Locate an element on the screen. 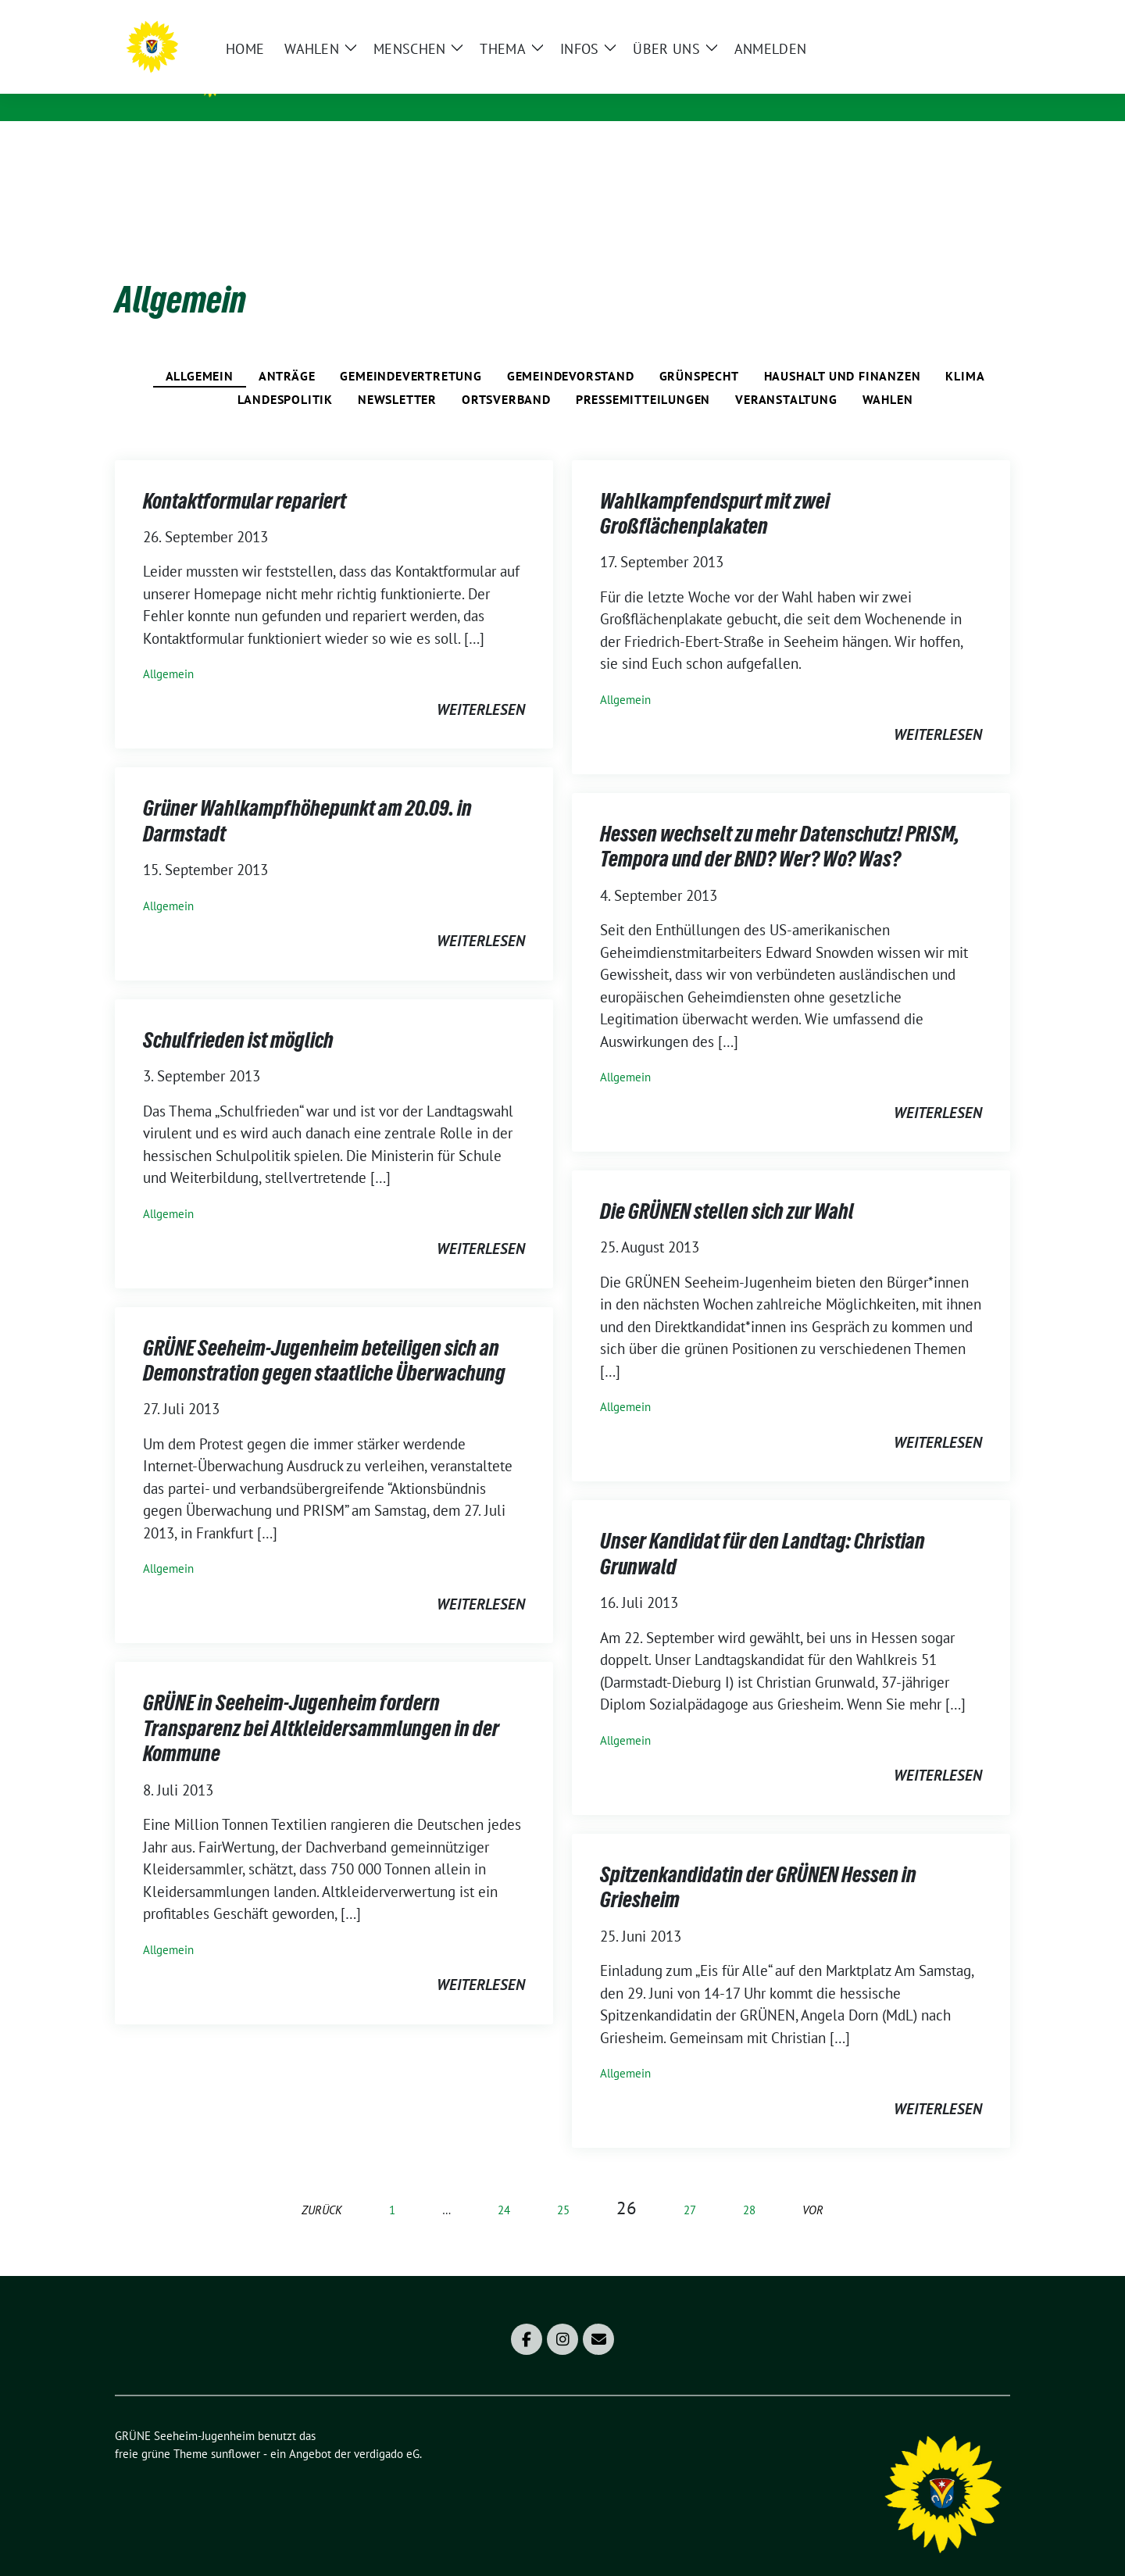 The height and width of the screenshot is (2576, 1125). verdigado eG is located at coordinates (387, 2429).